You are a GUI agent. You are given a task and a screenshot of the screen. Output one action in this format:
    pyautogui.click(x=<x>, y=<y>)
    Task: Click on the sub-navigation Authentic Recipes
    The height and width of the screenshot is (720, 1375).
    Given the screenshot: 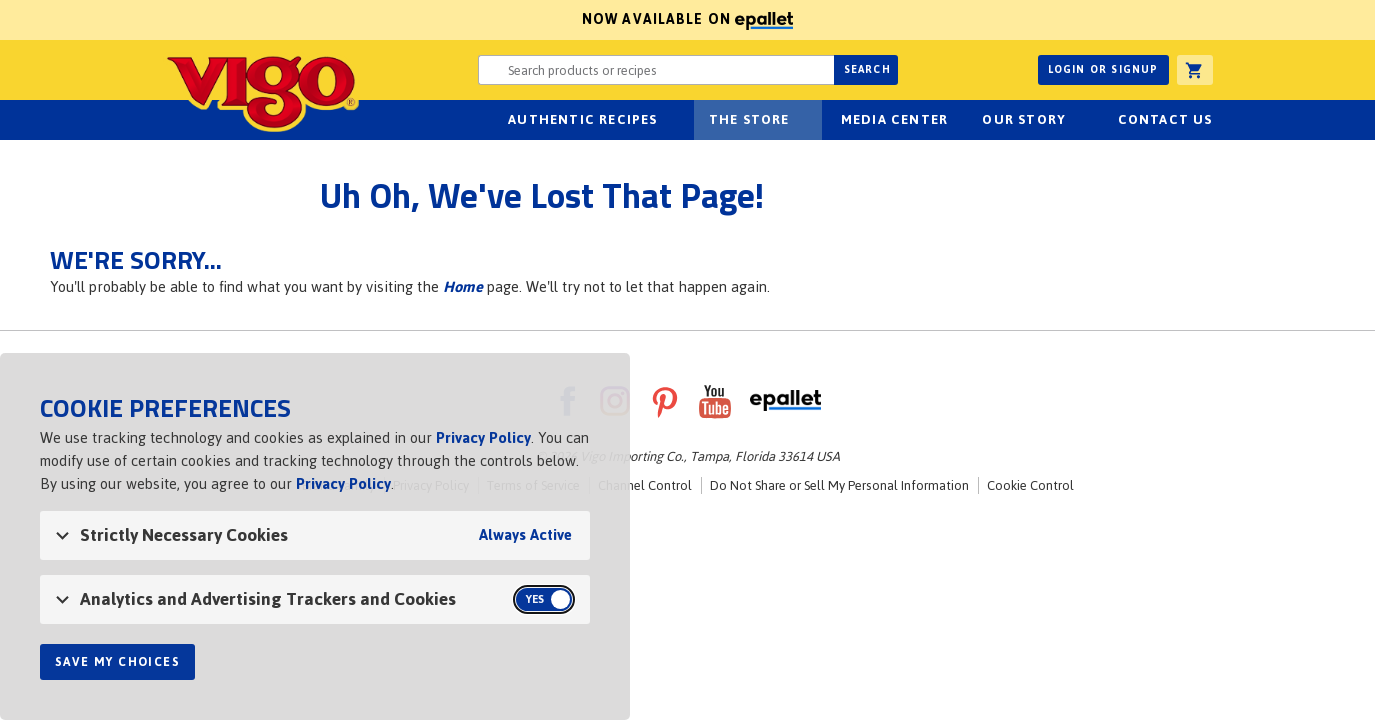 What is the action you would take?
    pyautogui.click(x=669, y=120)
    